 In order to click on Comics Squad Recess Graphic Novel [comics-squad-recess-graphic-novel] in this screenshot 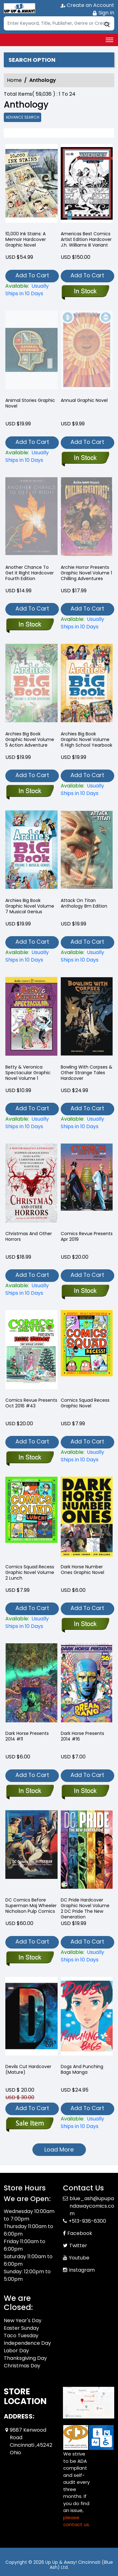, I will do `click(85, 1403)`.